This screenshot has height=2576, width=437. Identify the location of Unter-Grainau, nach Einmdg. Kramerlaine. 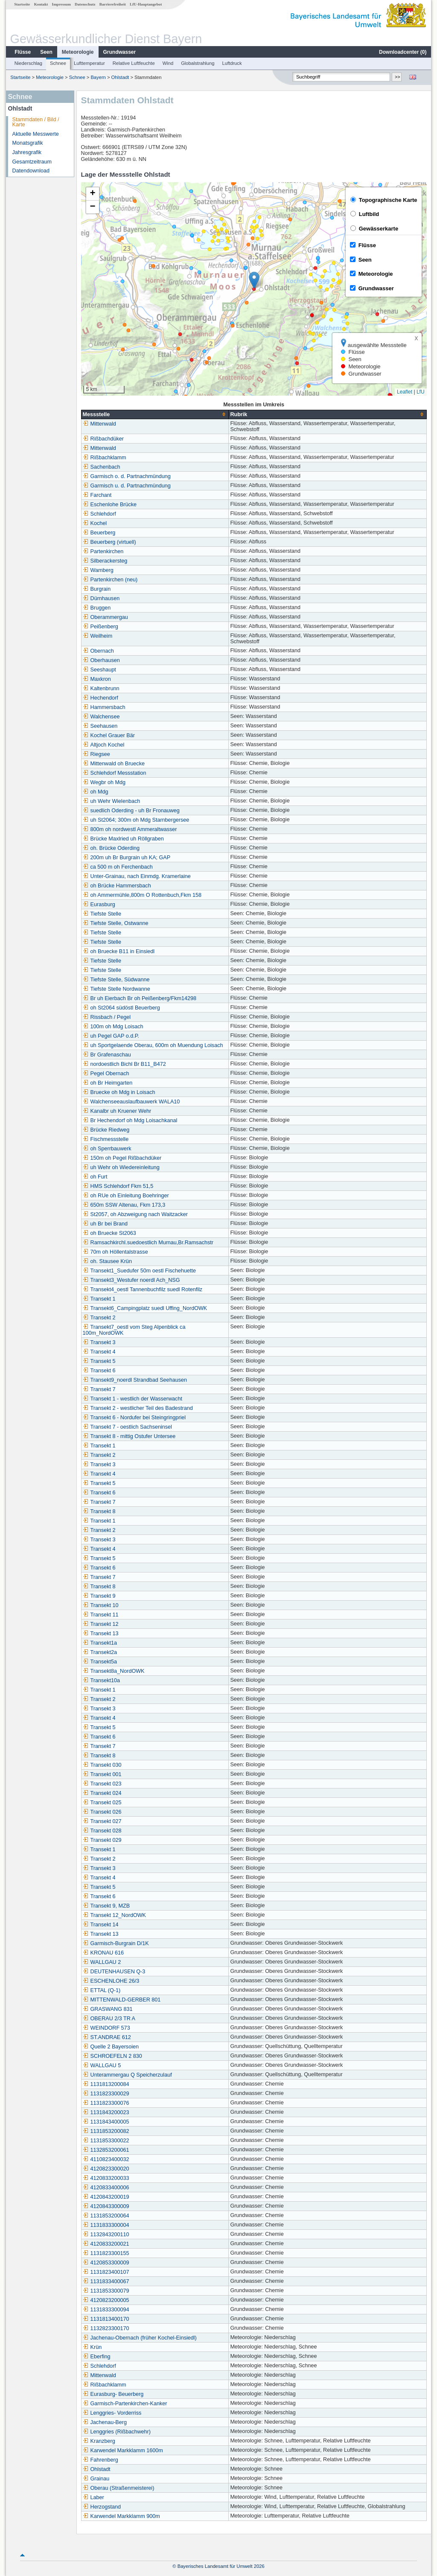
(137, 876).